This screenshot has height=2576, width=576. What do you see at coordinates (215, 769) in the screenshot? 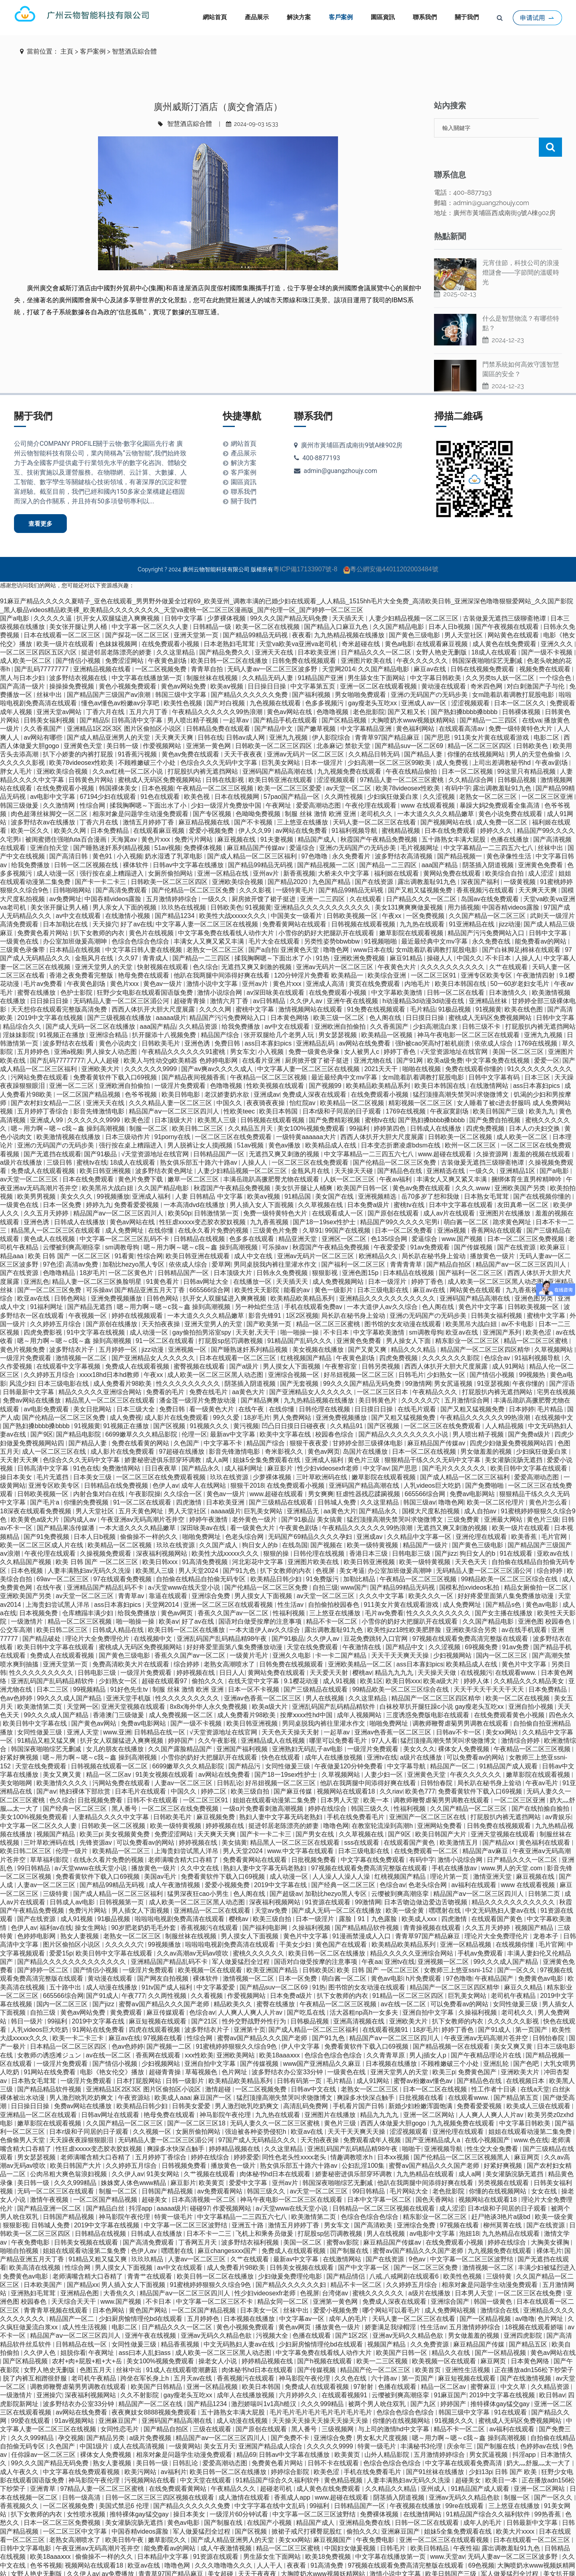
I see `午夜精品一区二区三区视频` at bounding box center [215, 769].